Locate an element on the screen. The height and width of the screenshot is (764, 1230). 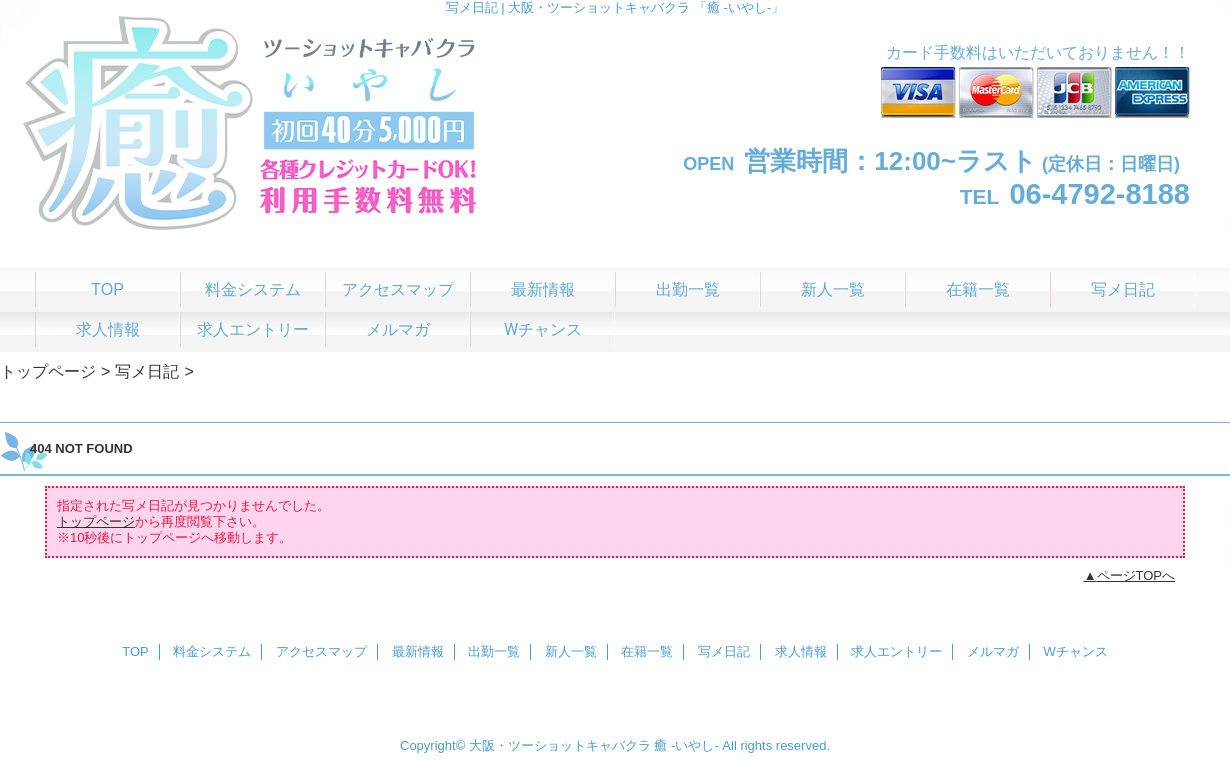
最新情報 is located at coordinates (418, 651).